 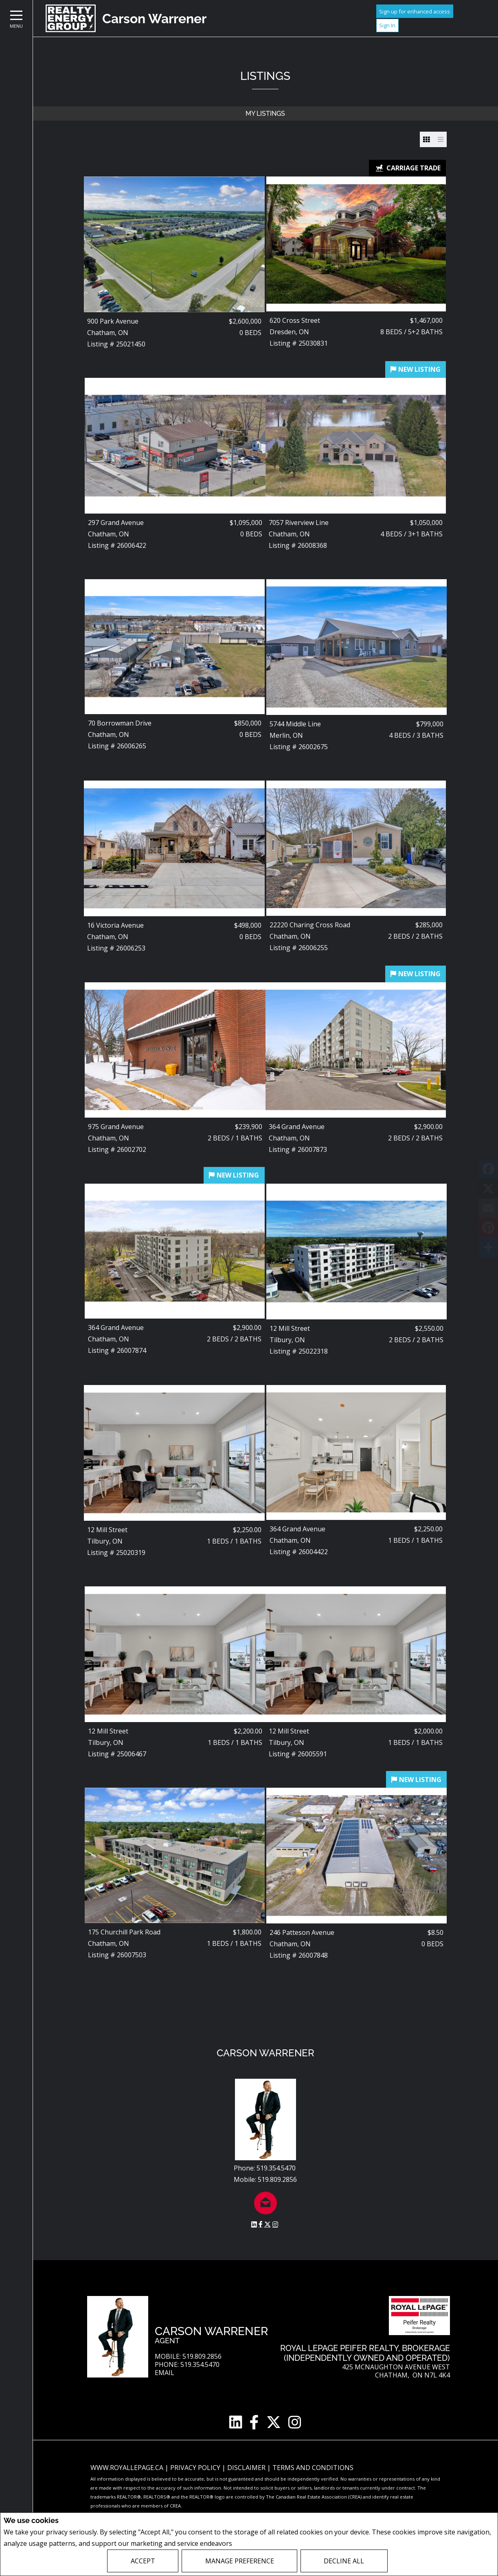 I want to click on Terms and Conditions, so click(x=312, y=2467).